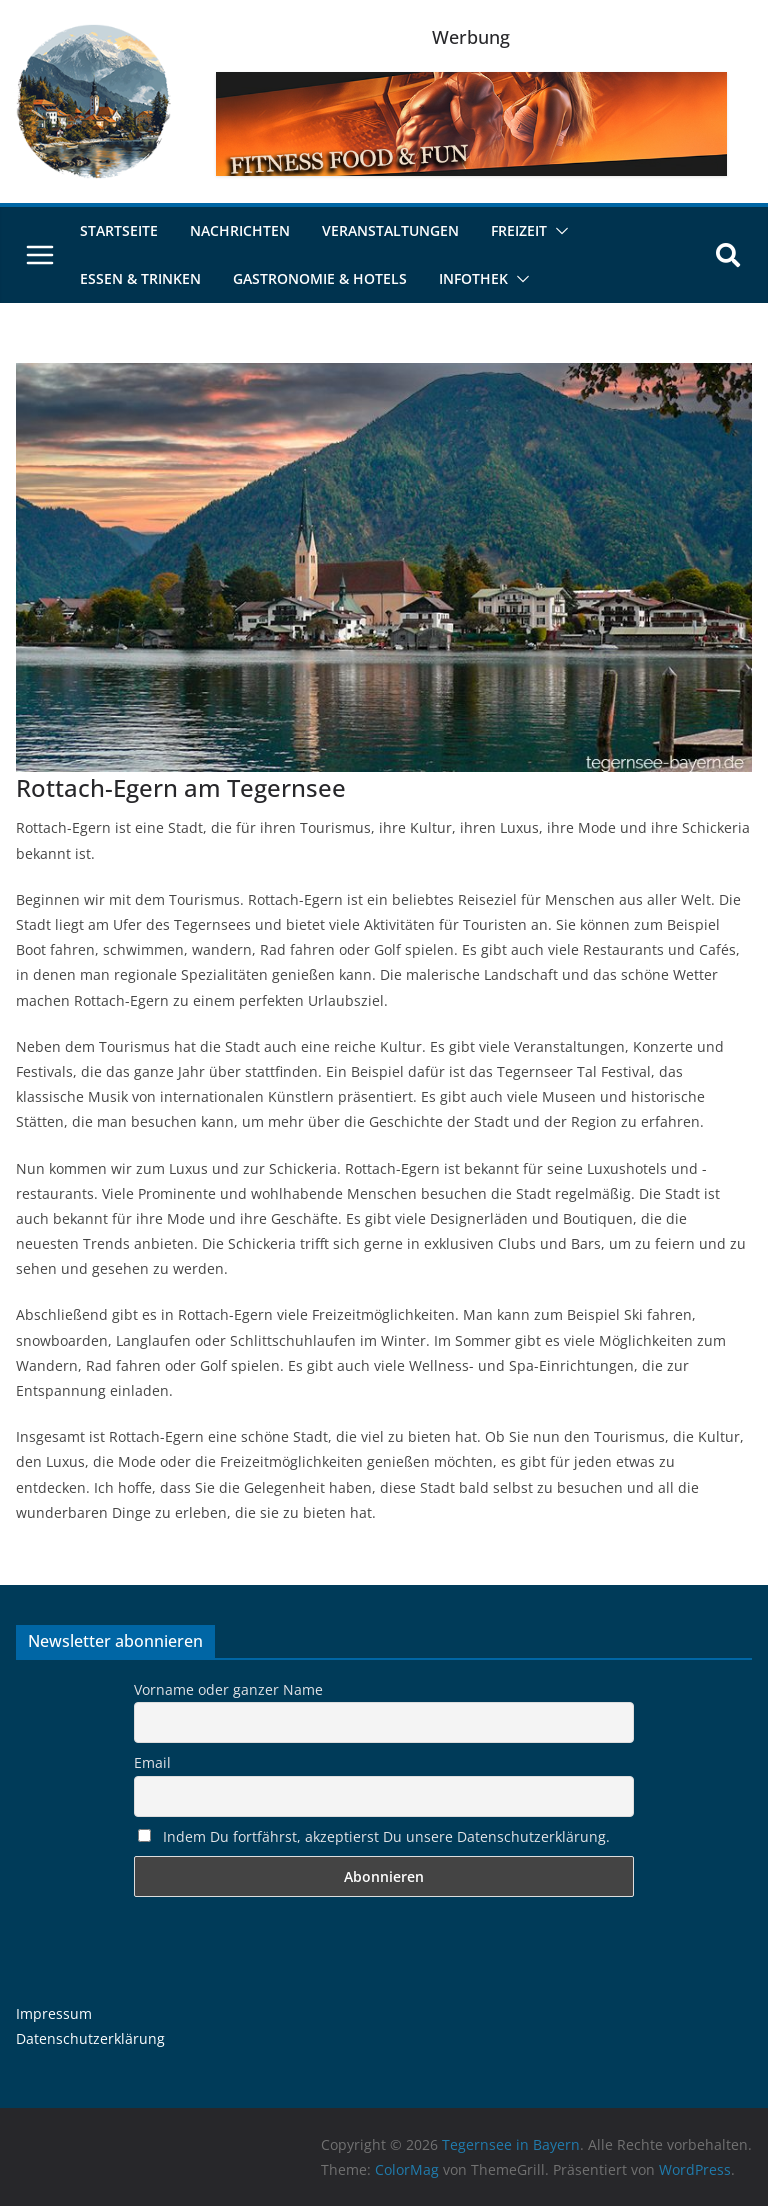 The height and width of the screenshot is (2206, 768). I want to click on Vorname oder ganzer Name, so click(228, 1689).